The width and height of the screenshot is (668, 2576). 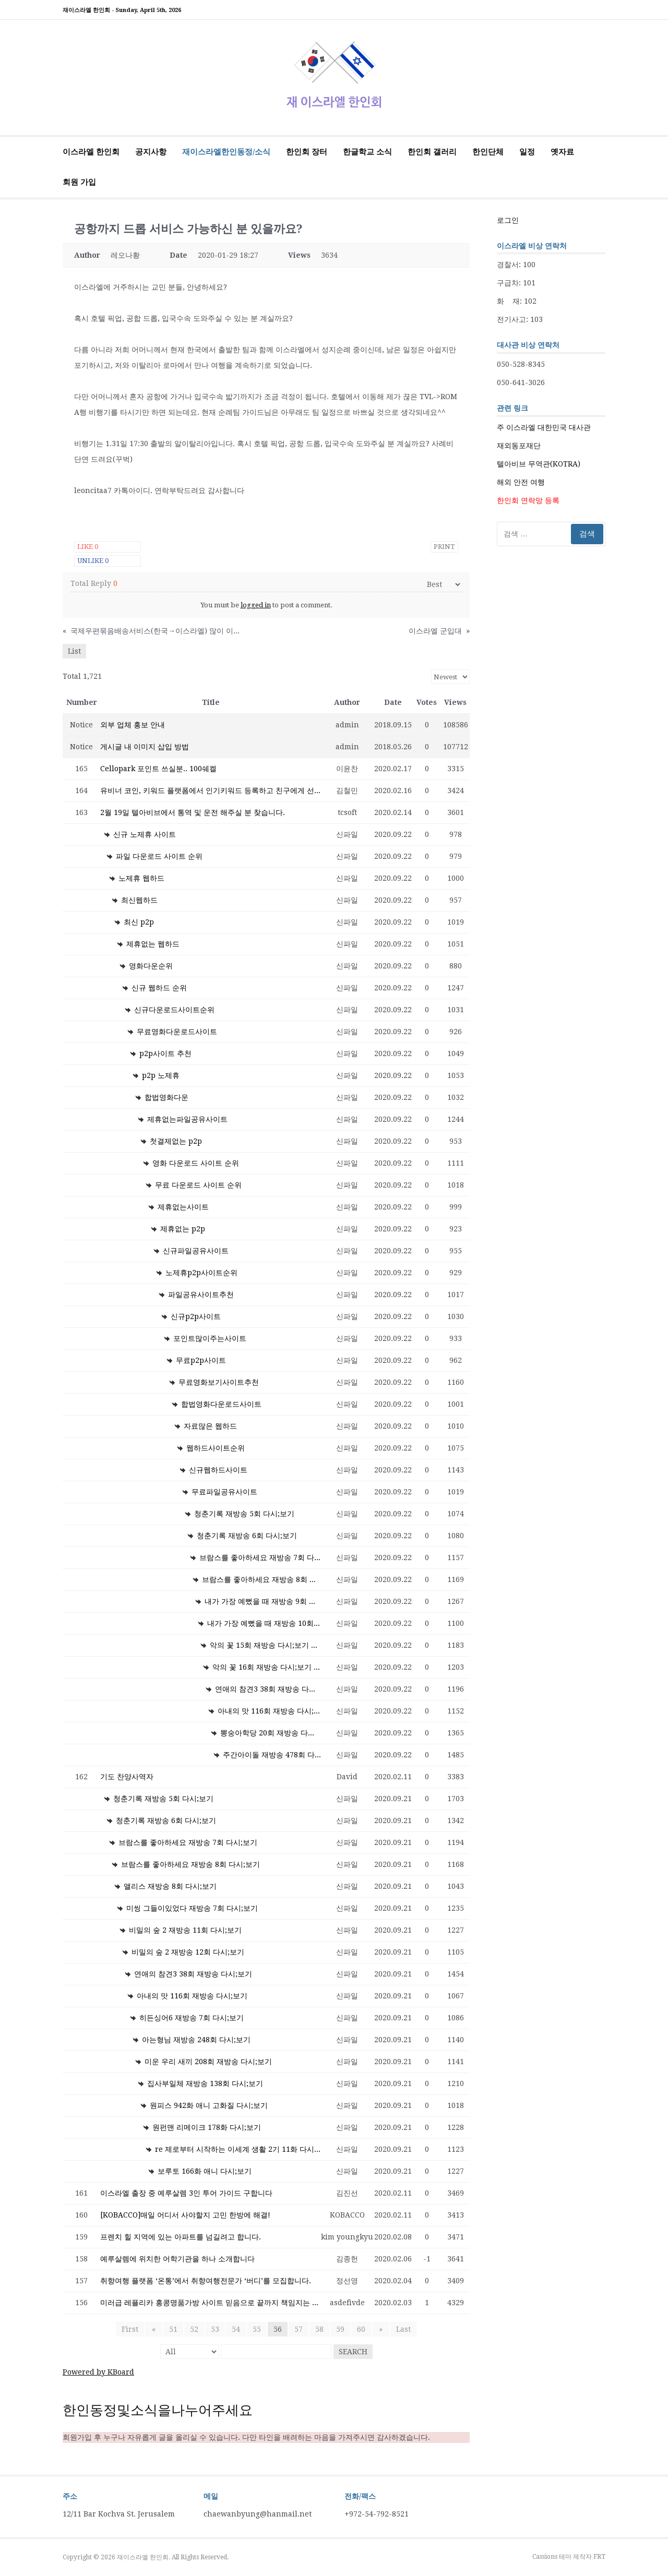 I want to click on Like, so click(x=87, y=546).